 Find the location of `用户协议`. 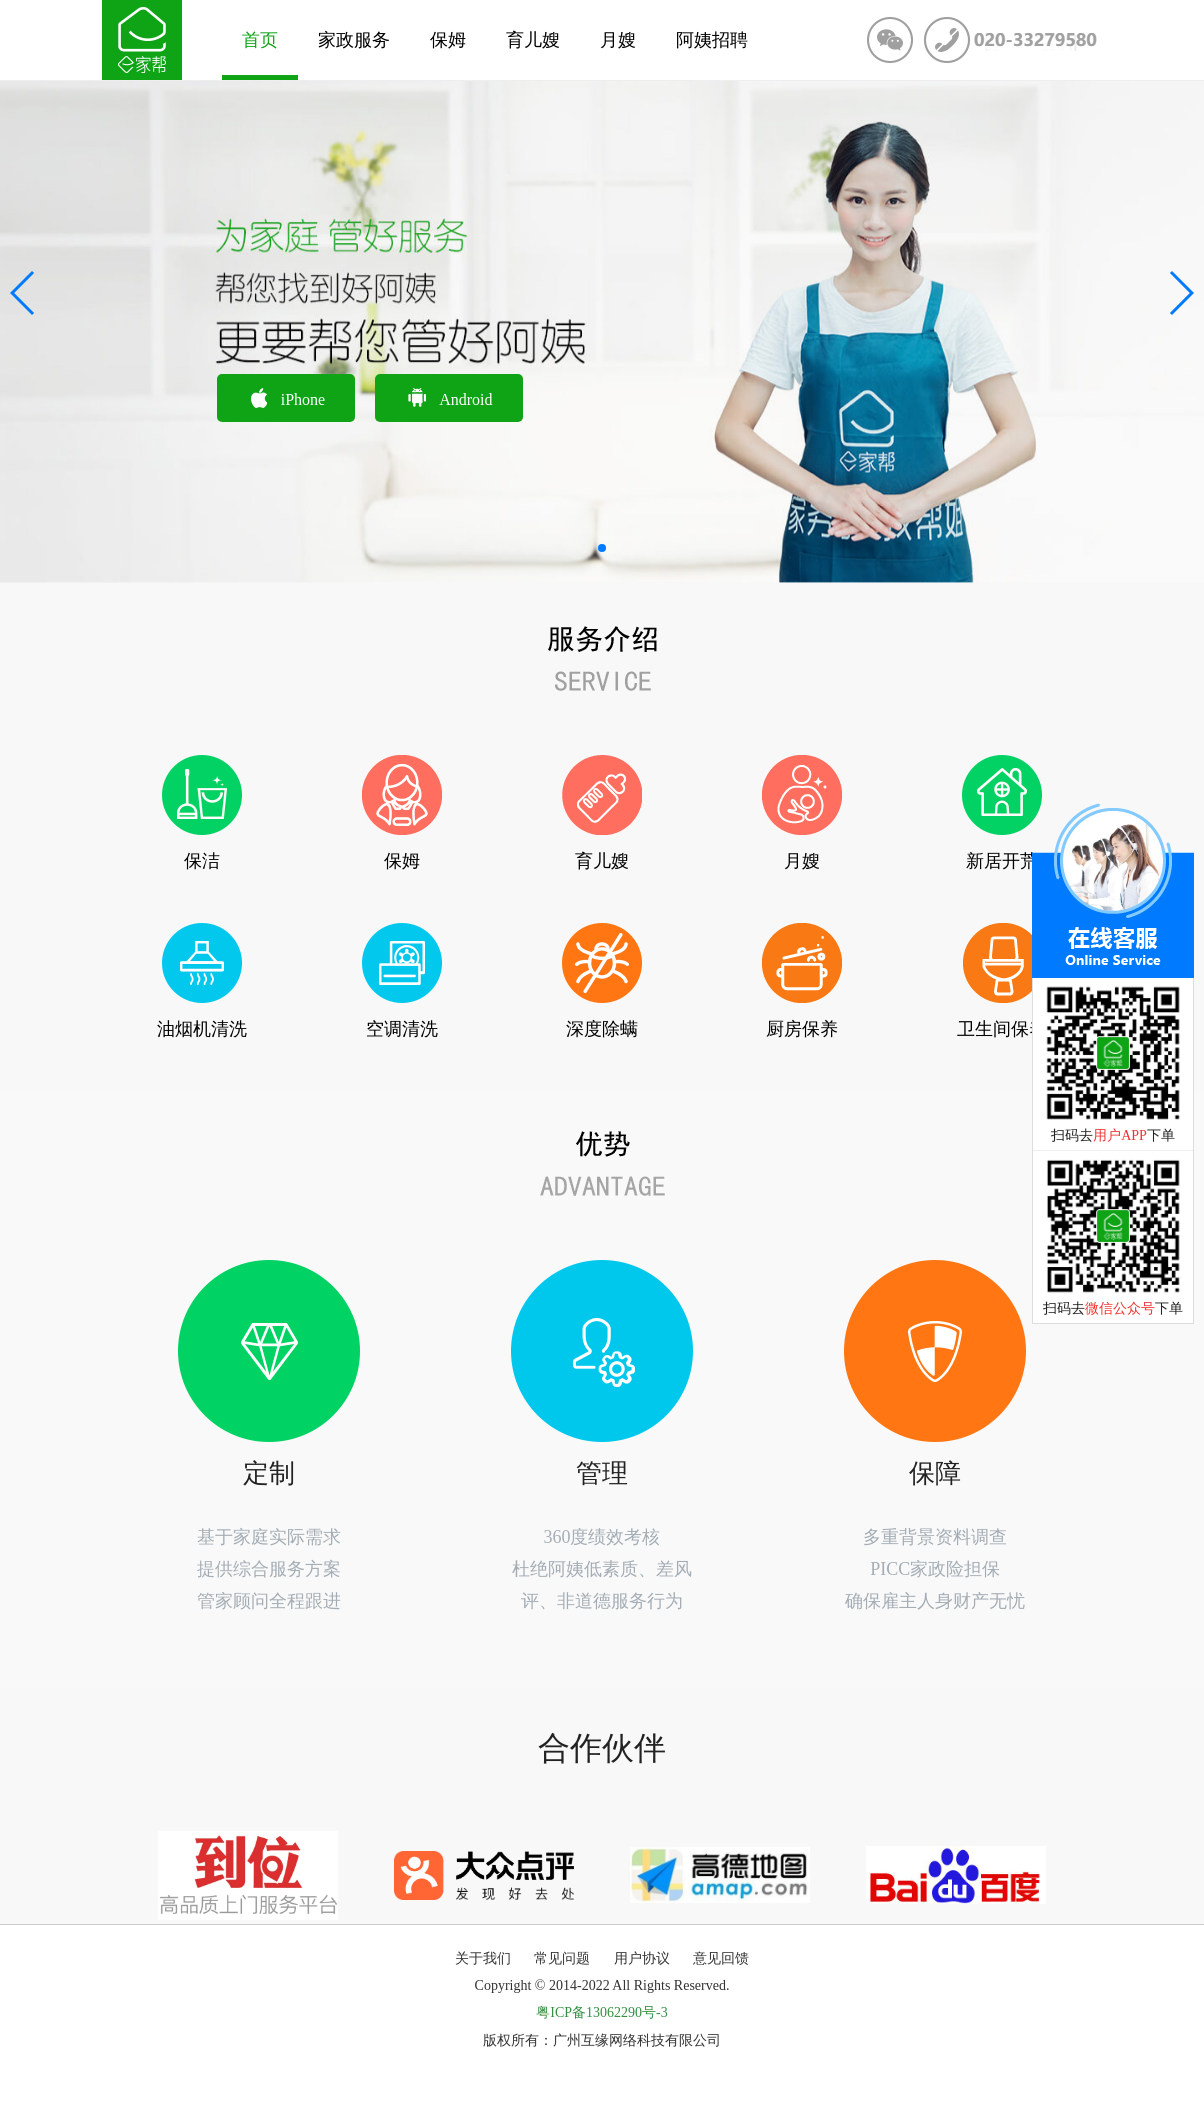

用户协议 is located at coordinates (642, 1958).